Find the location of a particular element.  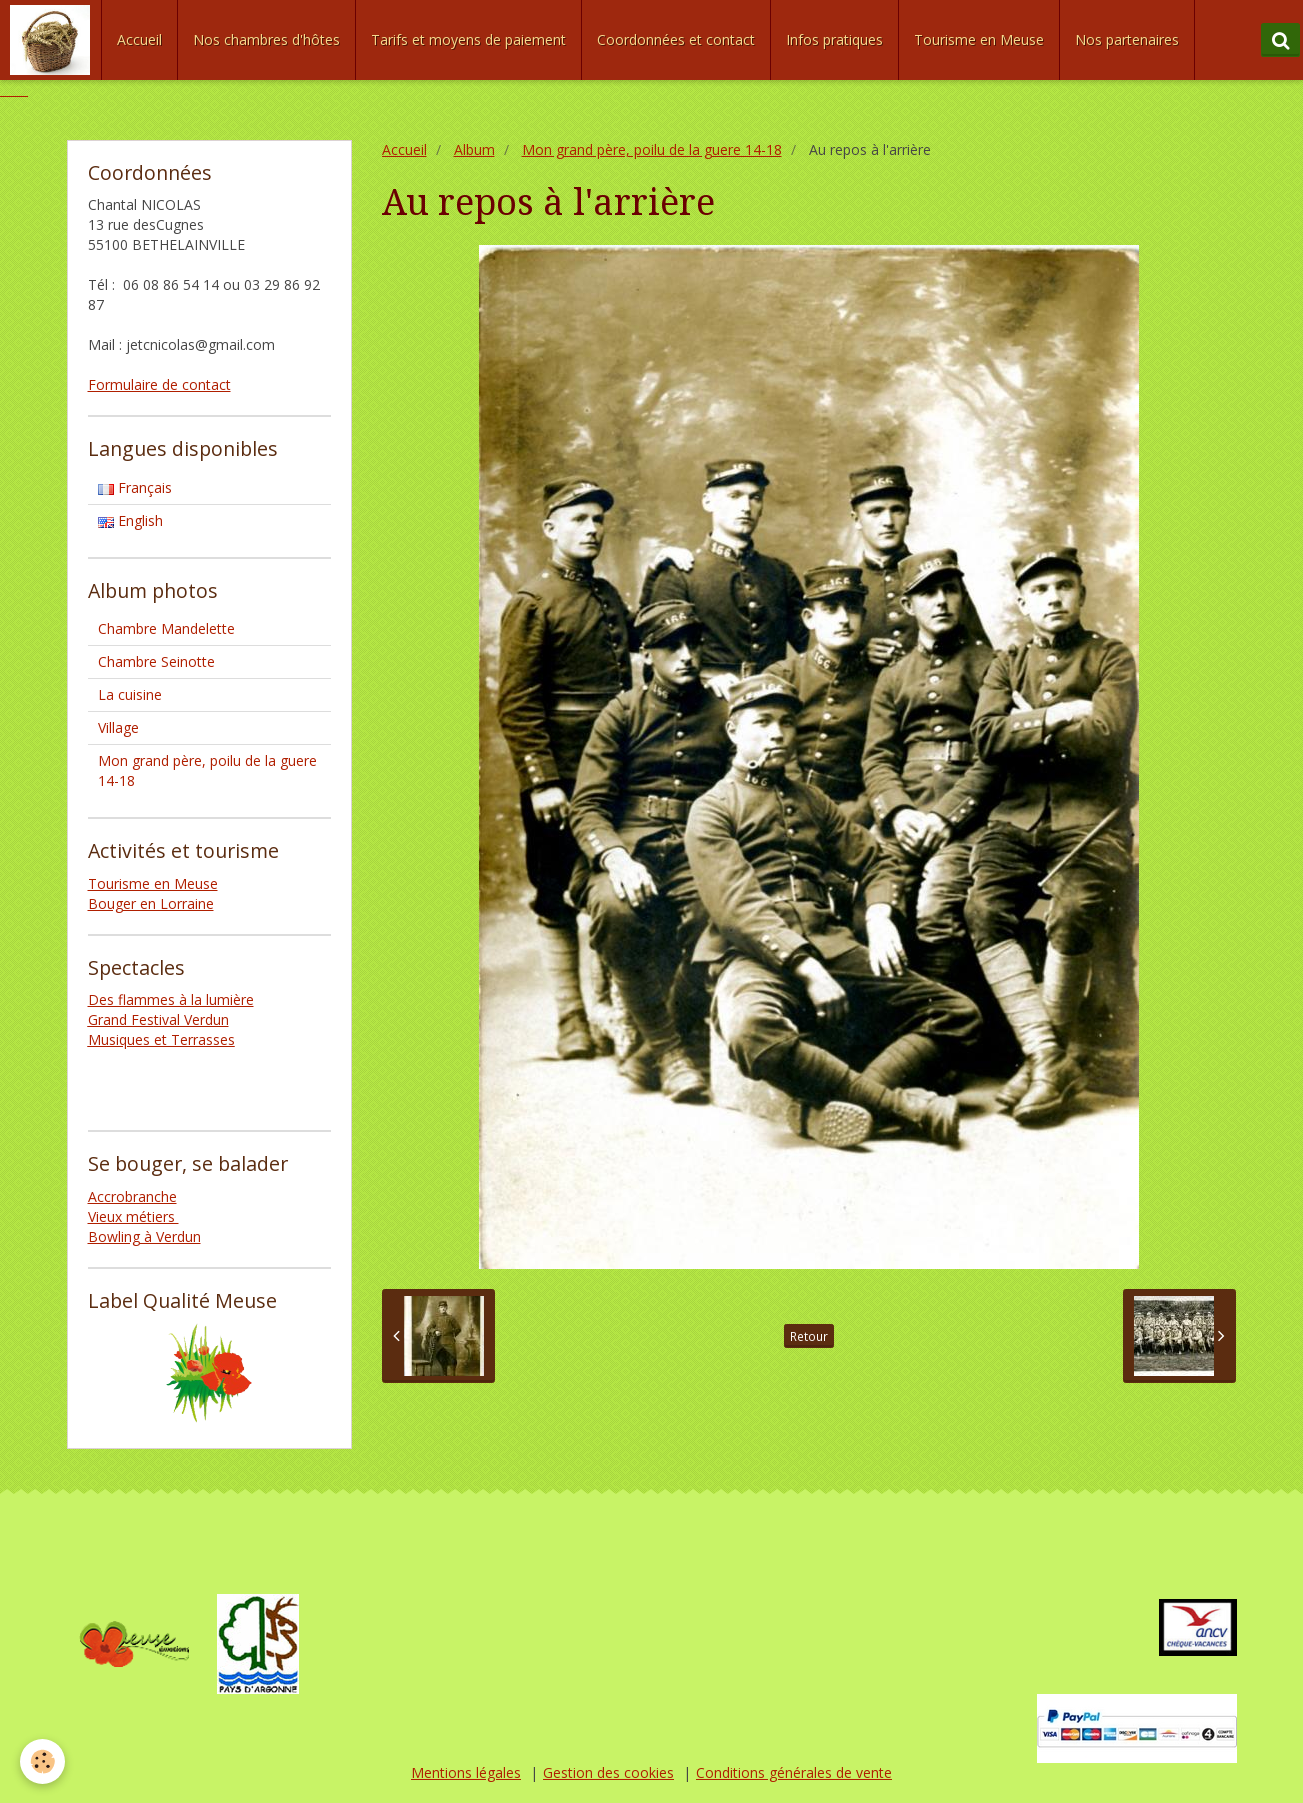

Gestion des cookies is located at coordinates (608, 1772).